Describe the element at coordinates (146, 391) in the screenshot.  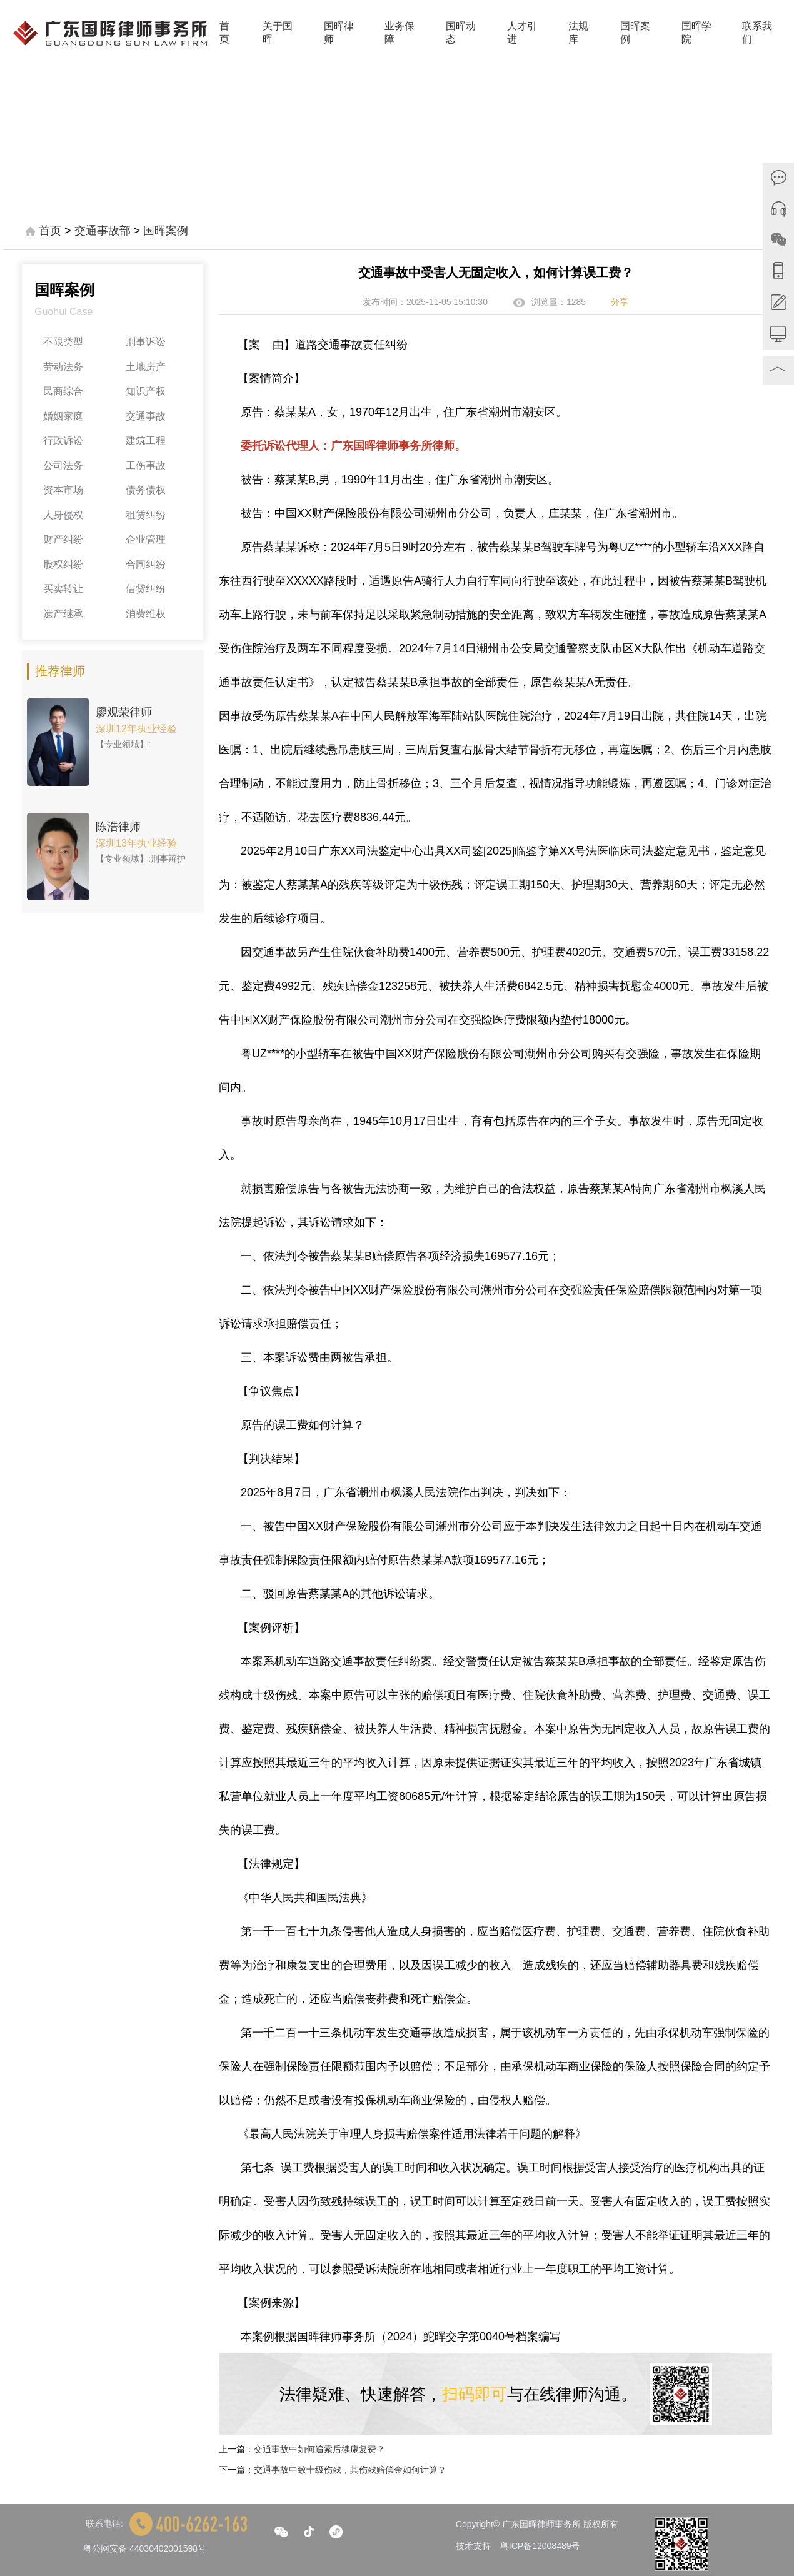
I see `知识产权` at that location.